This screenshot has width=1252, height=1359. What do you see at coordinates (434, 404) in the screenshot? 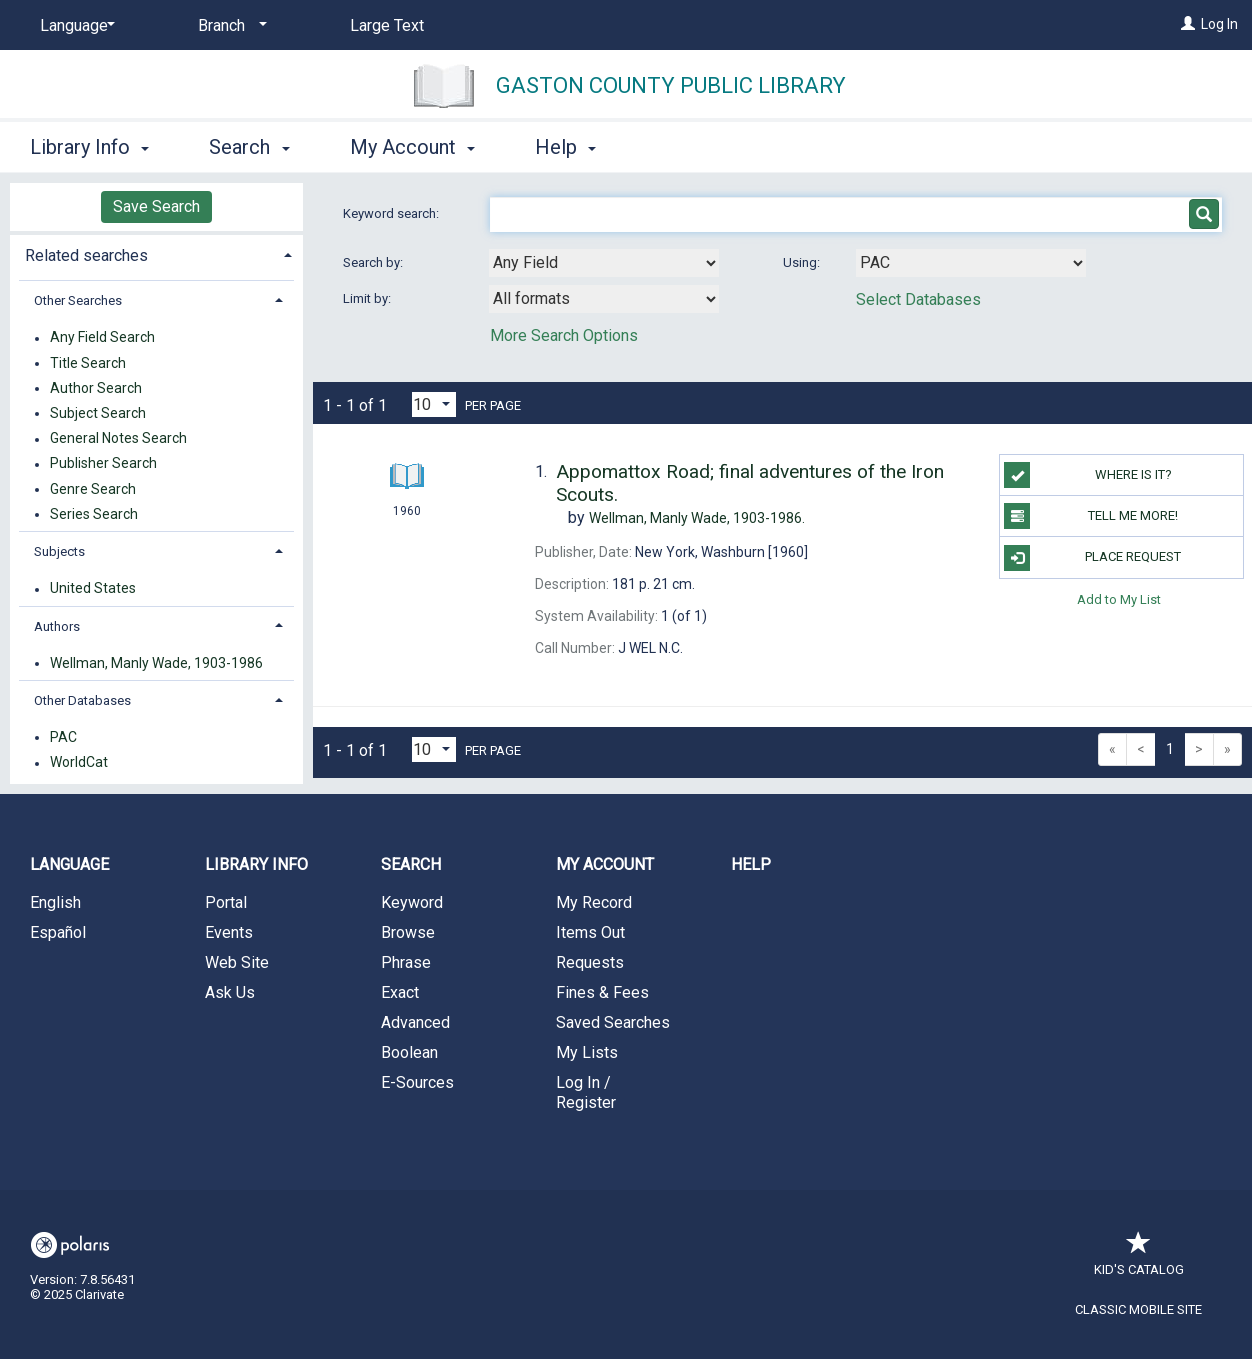
I see `[Results per page dropdown]` at bounding box center [434, 404].